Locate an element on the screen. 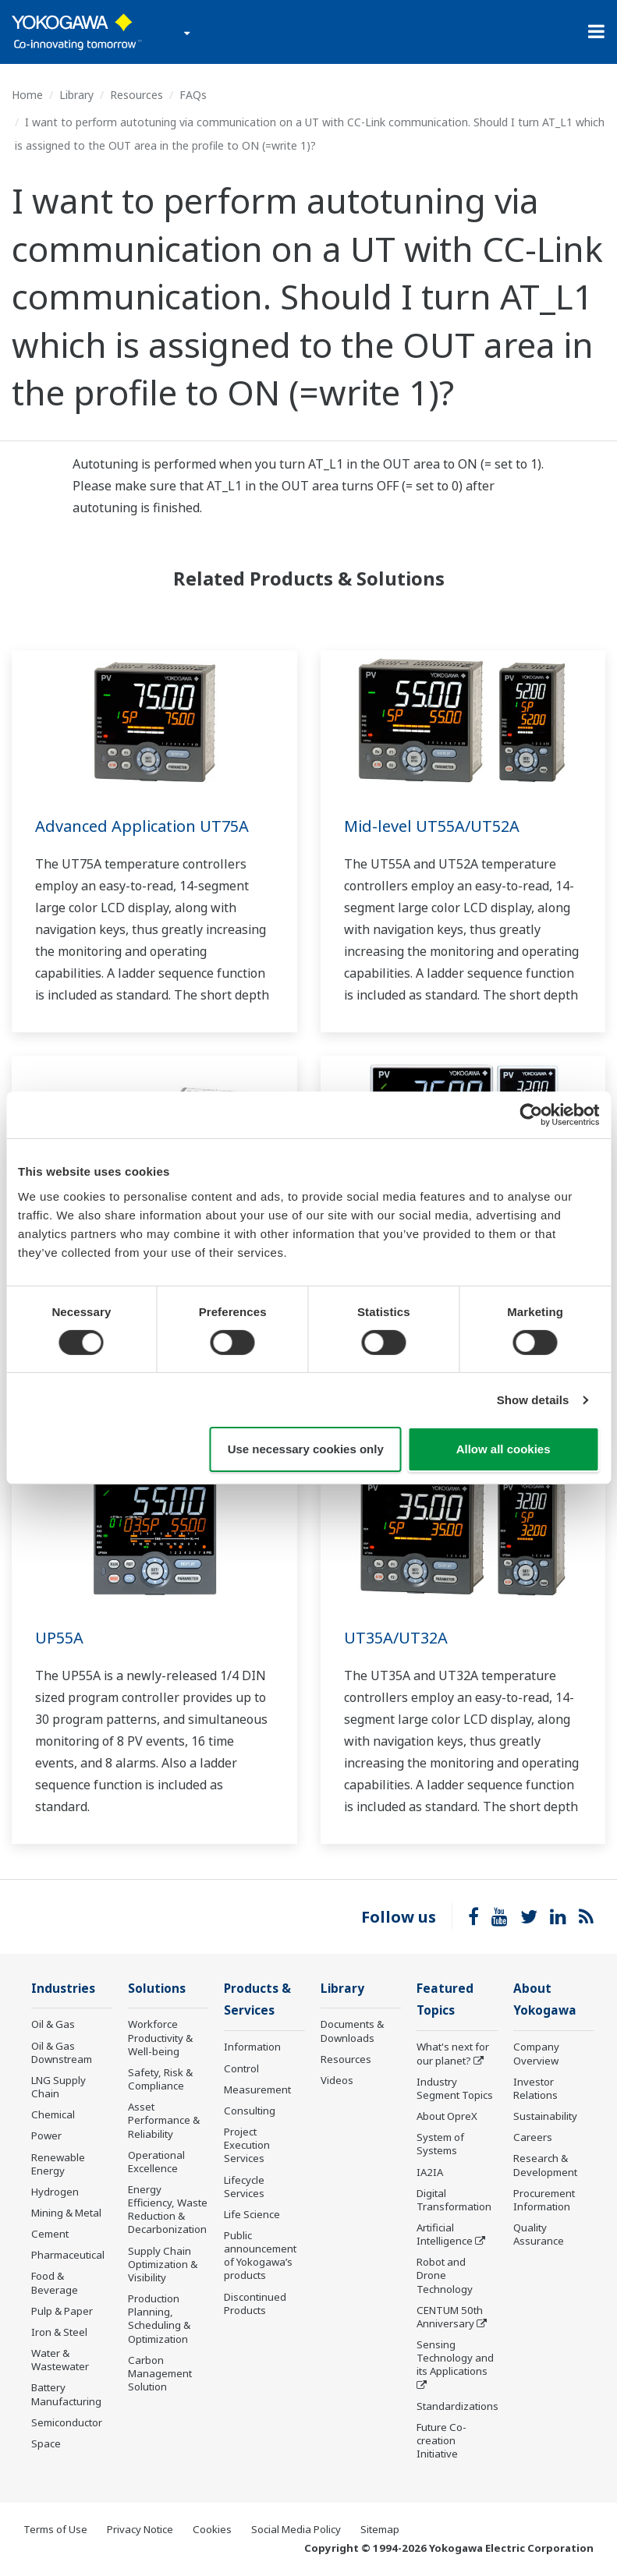  Mining & Metal is located at coordinates (66, 2213).